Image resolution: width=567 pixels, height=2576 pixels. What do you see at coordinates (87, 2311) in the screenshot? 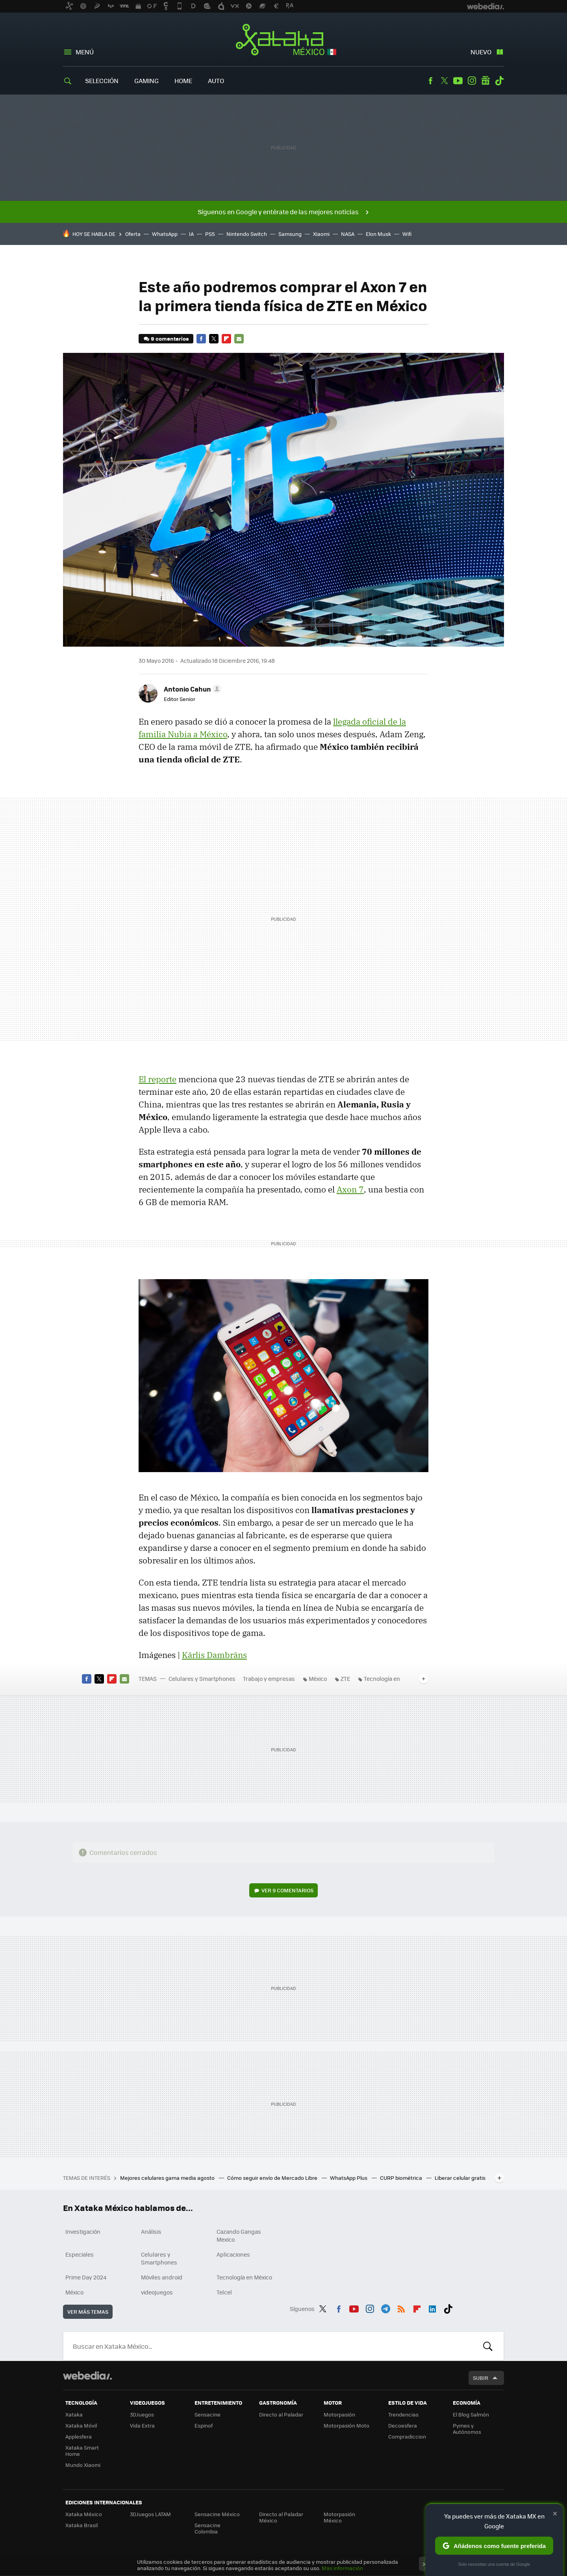
I see `Ver más temas` at bounding box center [87, 2311].